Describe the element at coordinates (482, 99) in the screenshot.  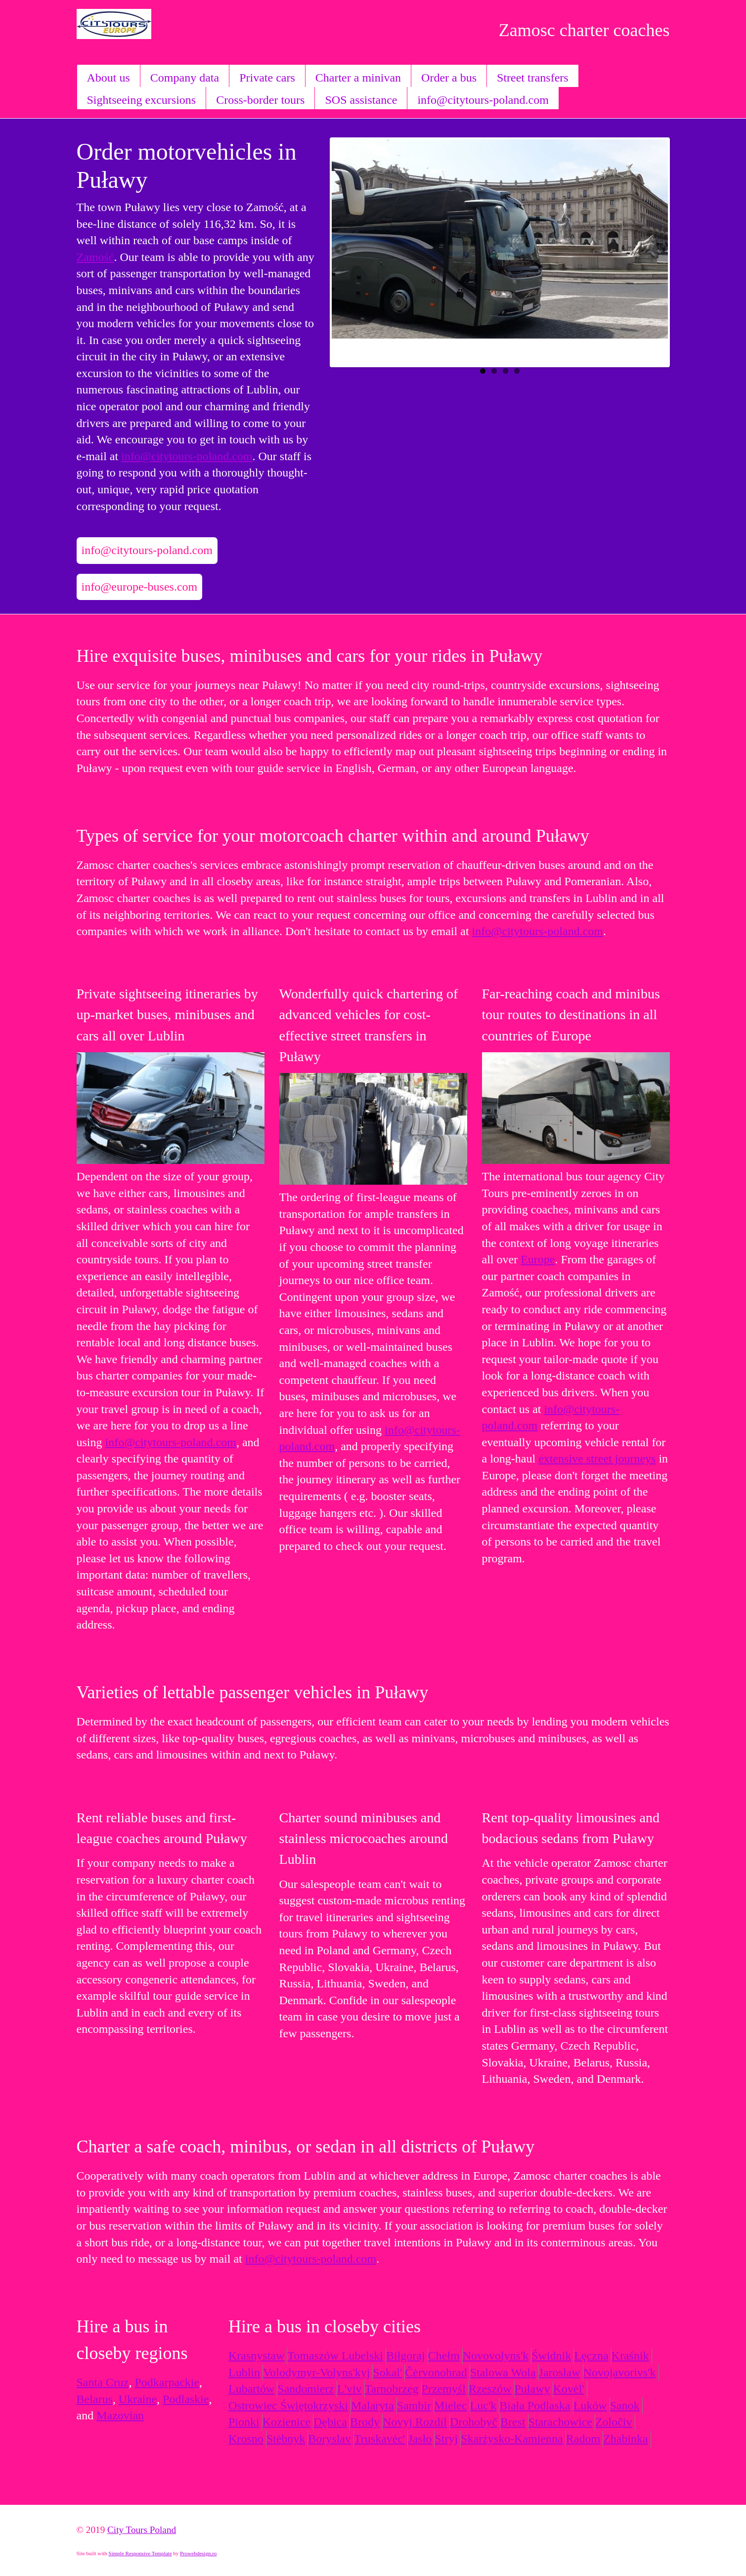
I see `info@citytours-poland.com` at that location.